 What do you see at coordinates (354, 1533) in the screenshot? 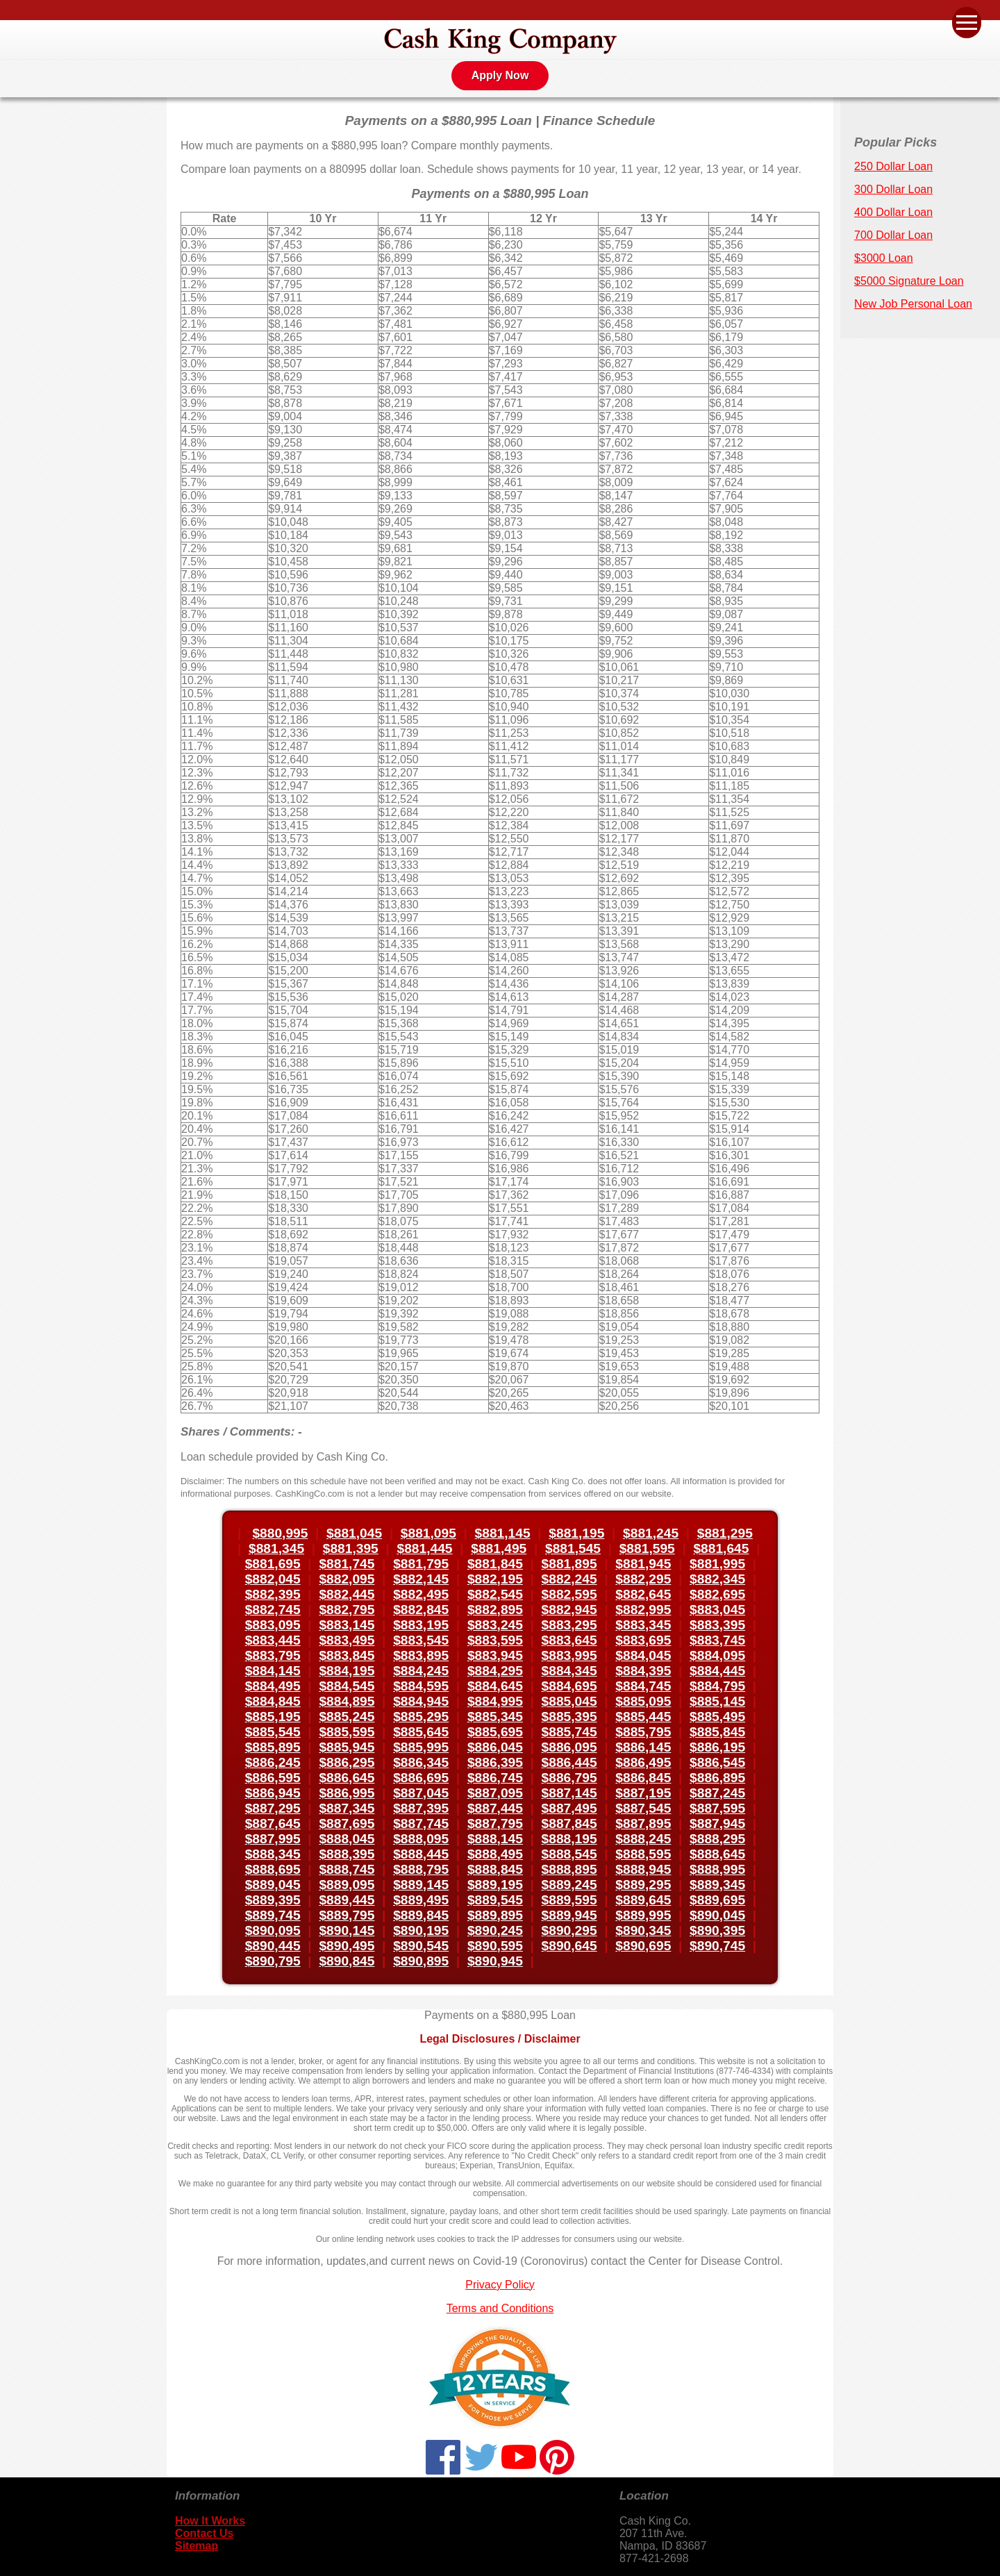
I see `$881,045` at bounding box center [354, 1533].